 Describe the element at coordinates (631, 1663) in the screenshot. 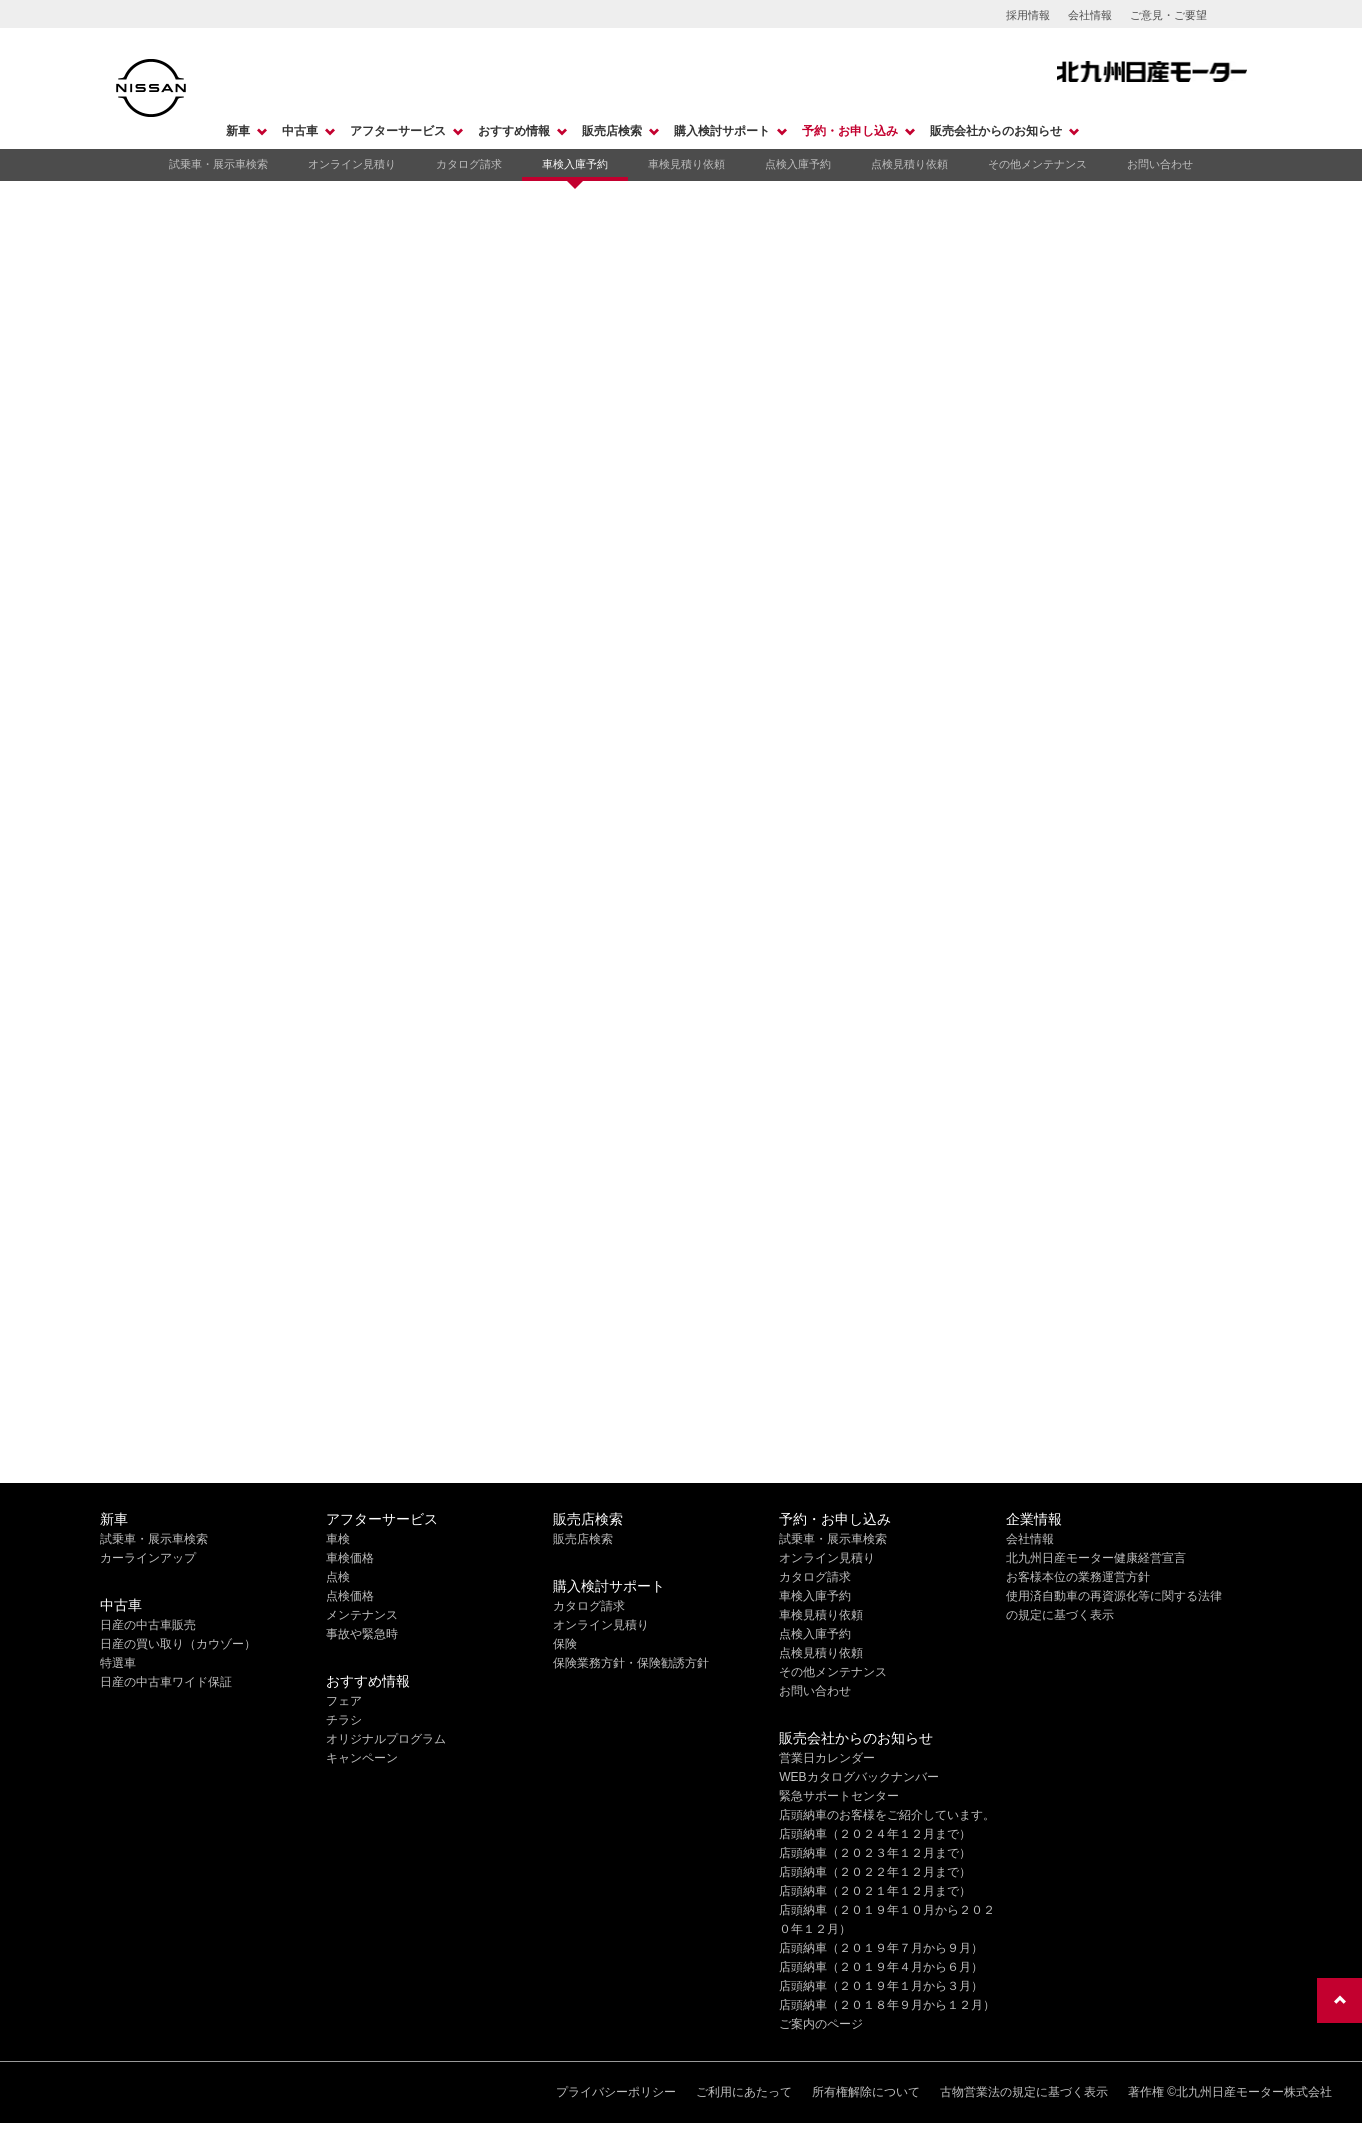

I see `保険業務方針・保険勧誘方針` at that location.